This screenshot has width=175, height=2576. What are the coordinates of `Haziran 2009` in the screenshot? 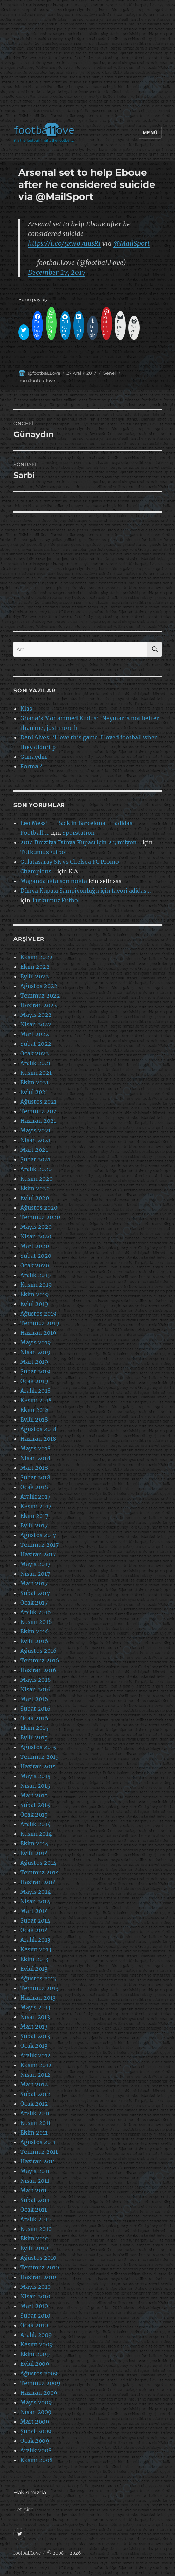 It's located at (39, 2392).